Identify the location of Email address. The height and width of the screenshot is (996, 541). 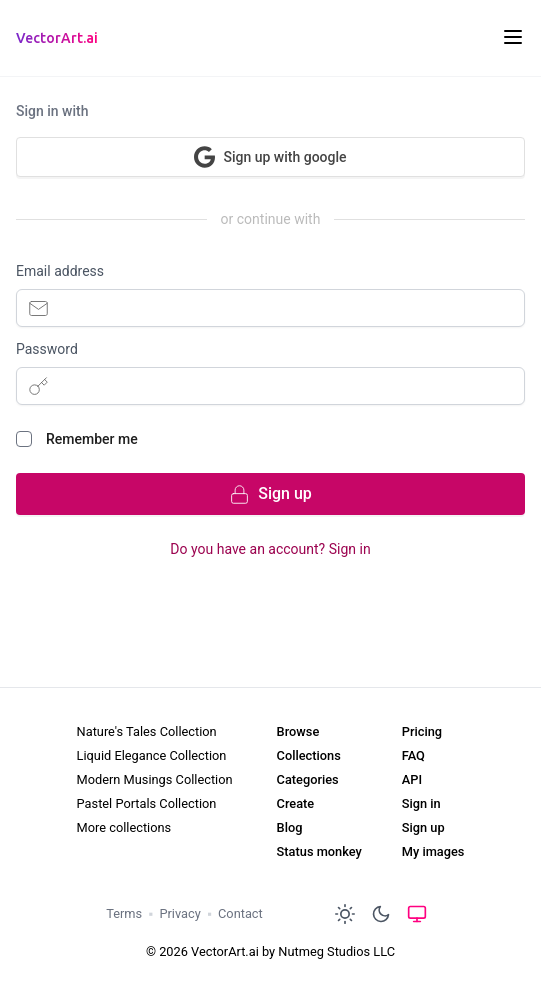
(60, 271).